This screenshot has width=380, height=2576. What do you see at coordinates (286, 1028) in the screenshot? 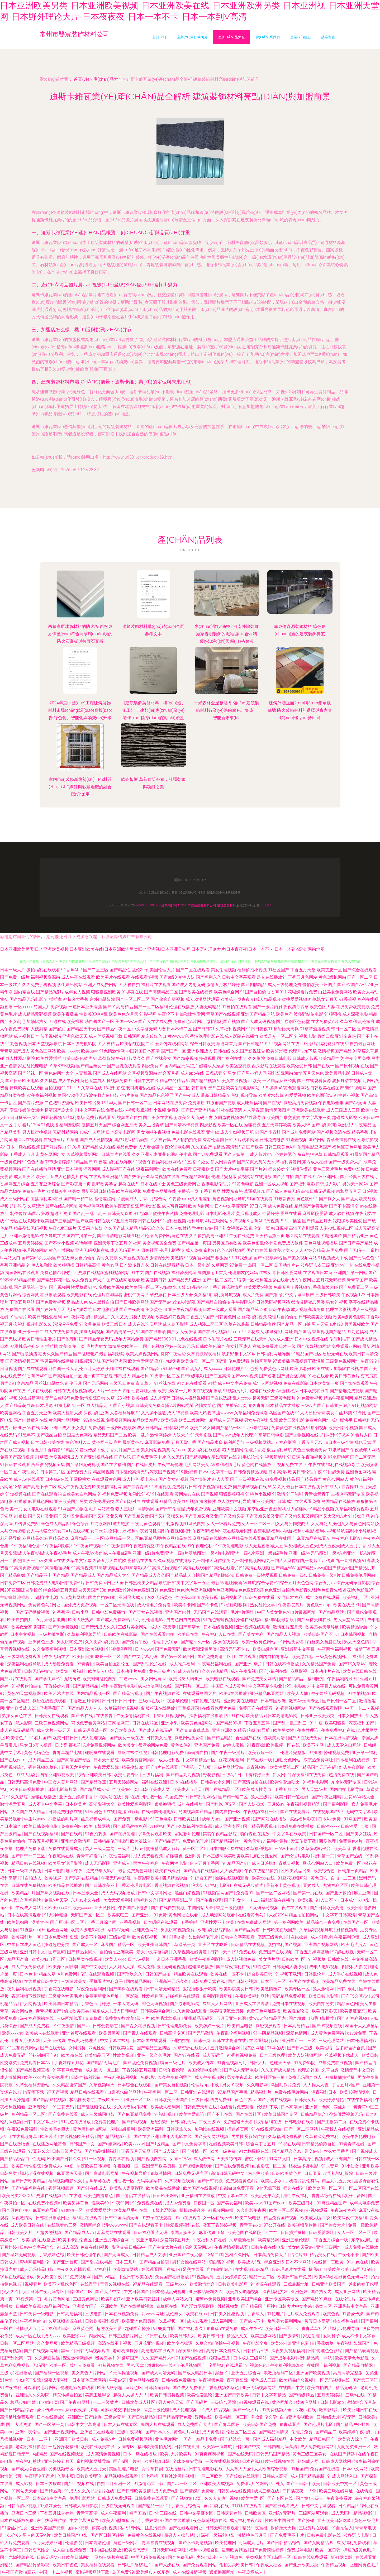
I see `超碰碰天天操` at bounding box center [286, 1028].